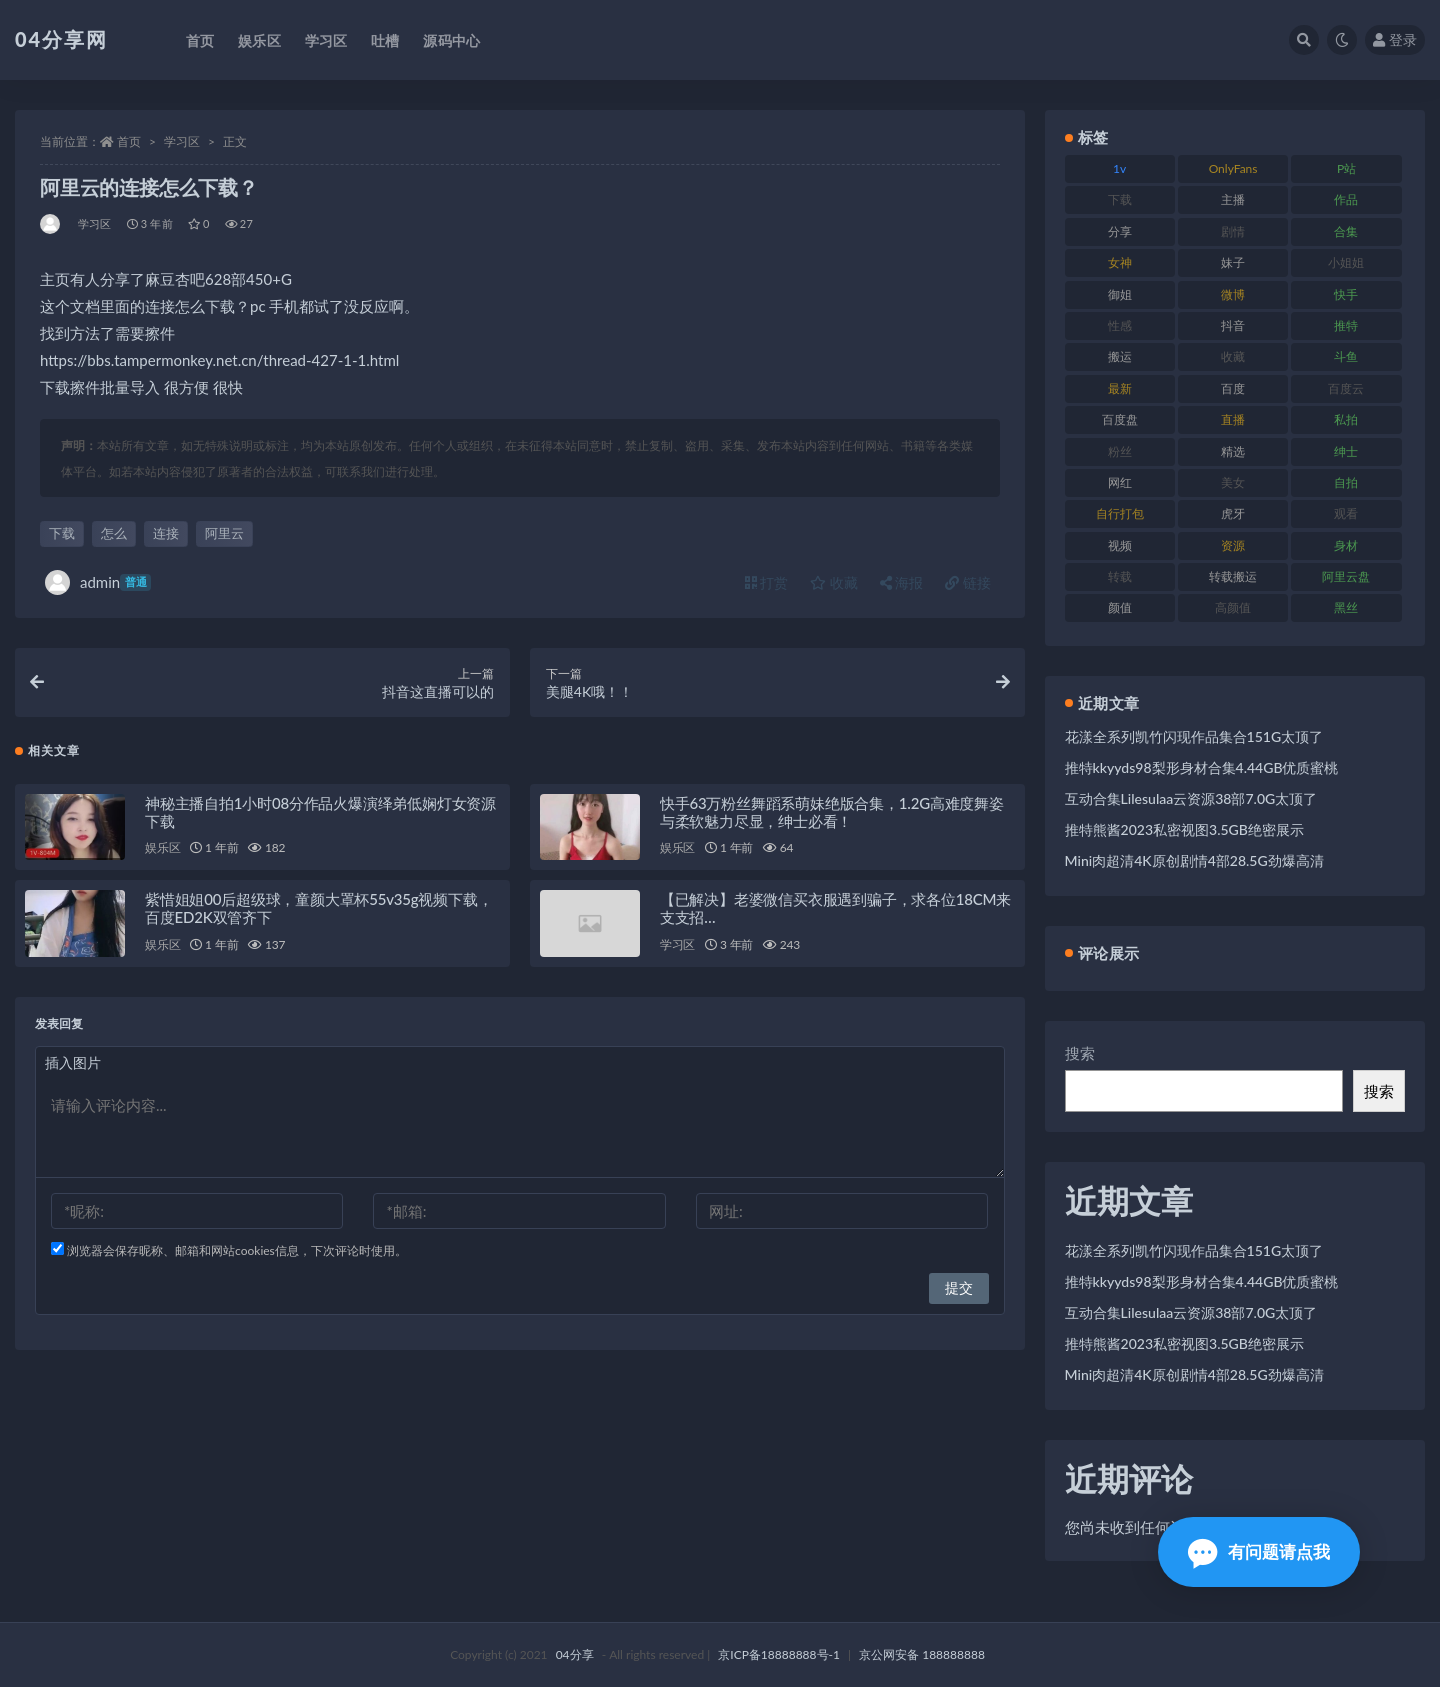 The width and height of the screenshot is (1440, 1687). Describe the element at coordinates (1233, 451) in the screenshot. I see `精选 [精选 (123 项)]` at that location.